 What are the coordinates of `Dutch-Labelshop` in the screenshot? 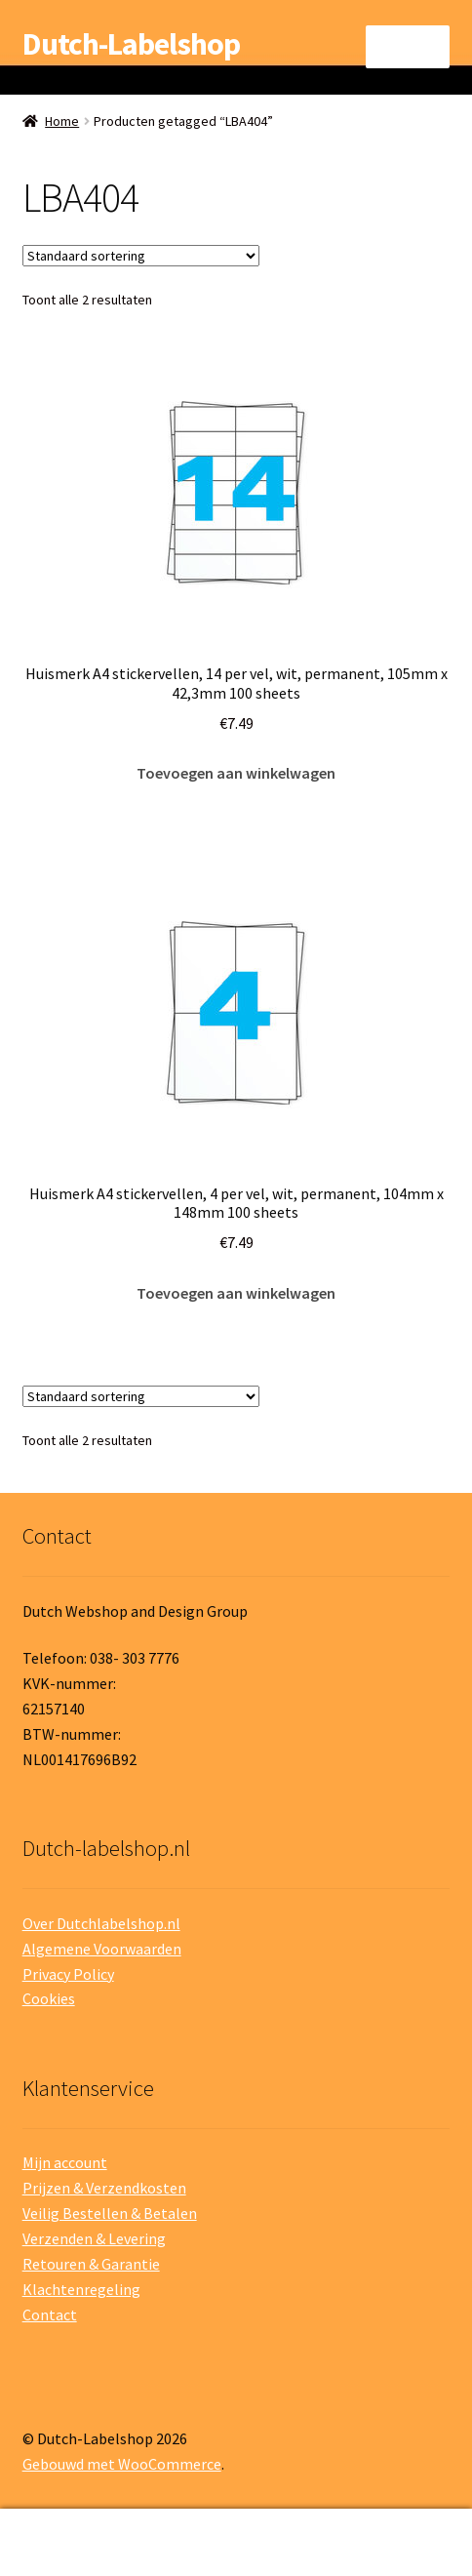 It's located at (131, 43).